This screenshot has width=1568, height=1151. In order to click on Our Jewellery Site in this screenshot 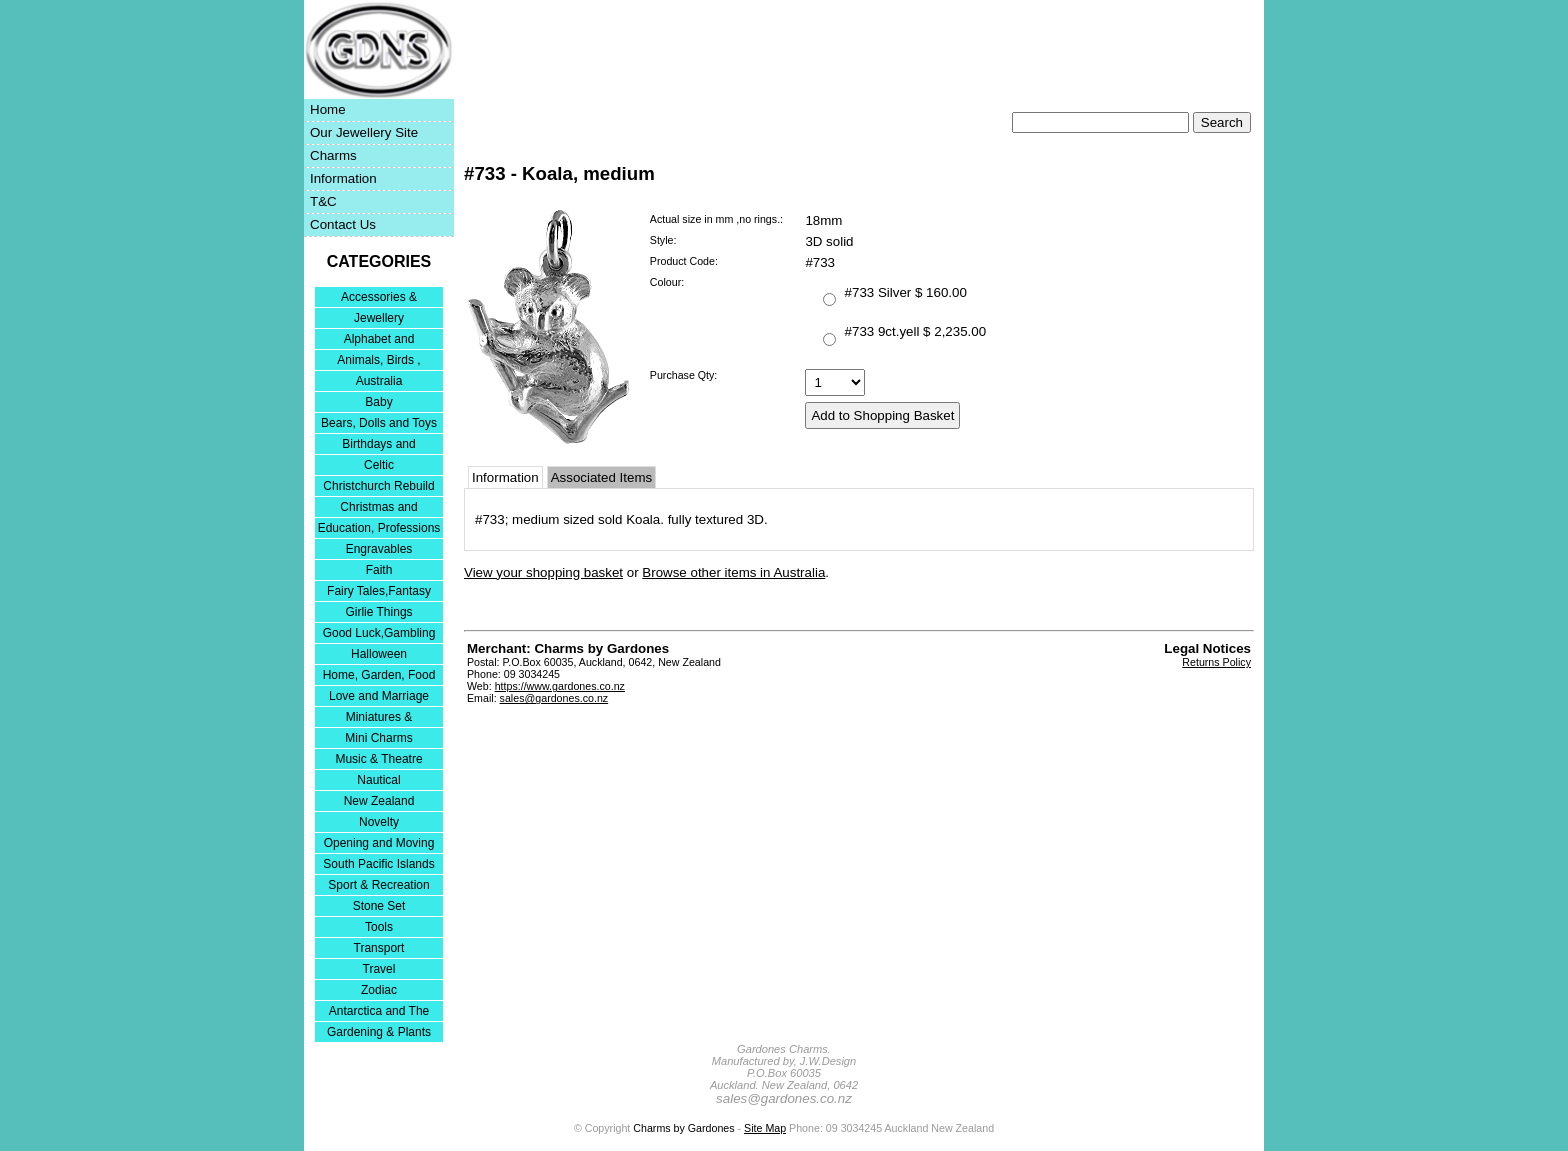, I will do `click(364, 132)`.